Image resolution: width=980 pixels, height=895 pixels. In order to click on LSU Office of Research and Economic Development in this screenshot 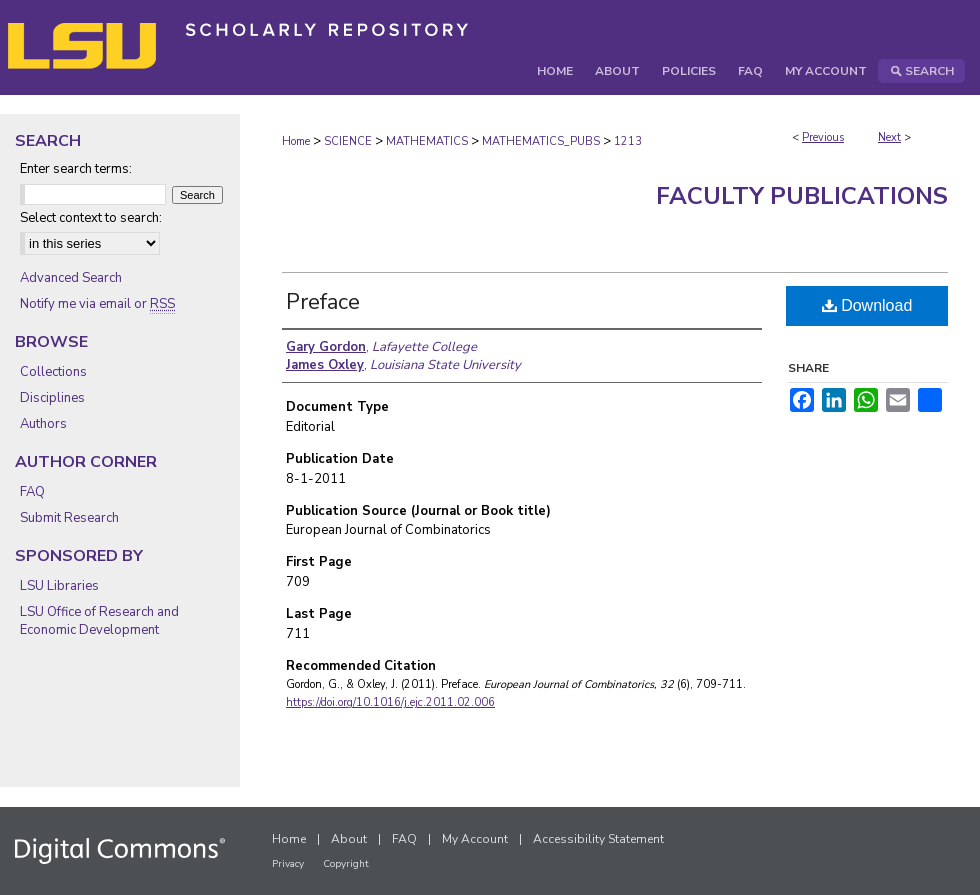, I will do `click(99, 621)`.